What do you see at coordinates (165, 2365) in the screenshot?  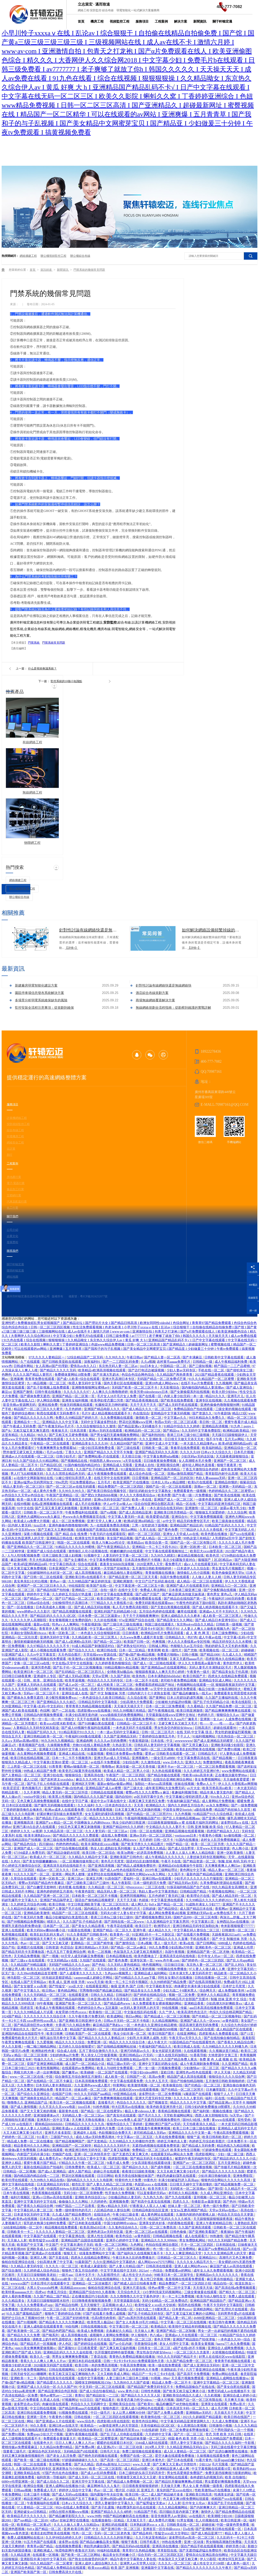 I see `欧美一级在线免费观看` at bounding box center [165, 2365].